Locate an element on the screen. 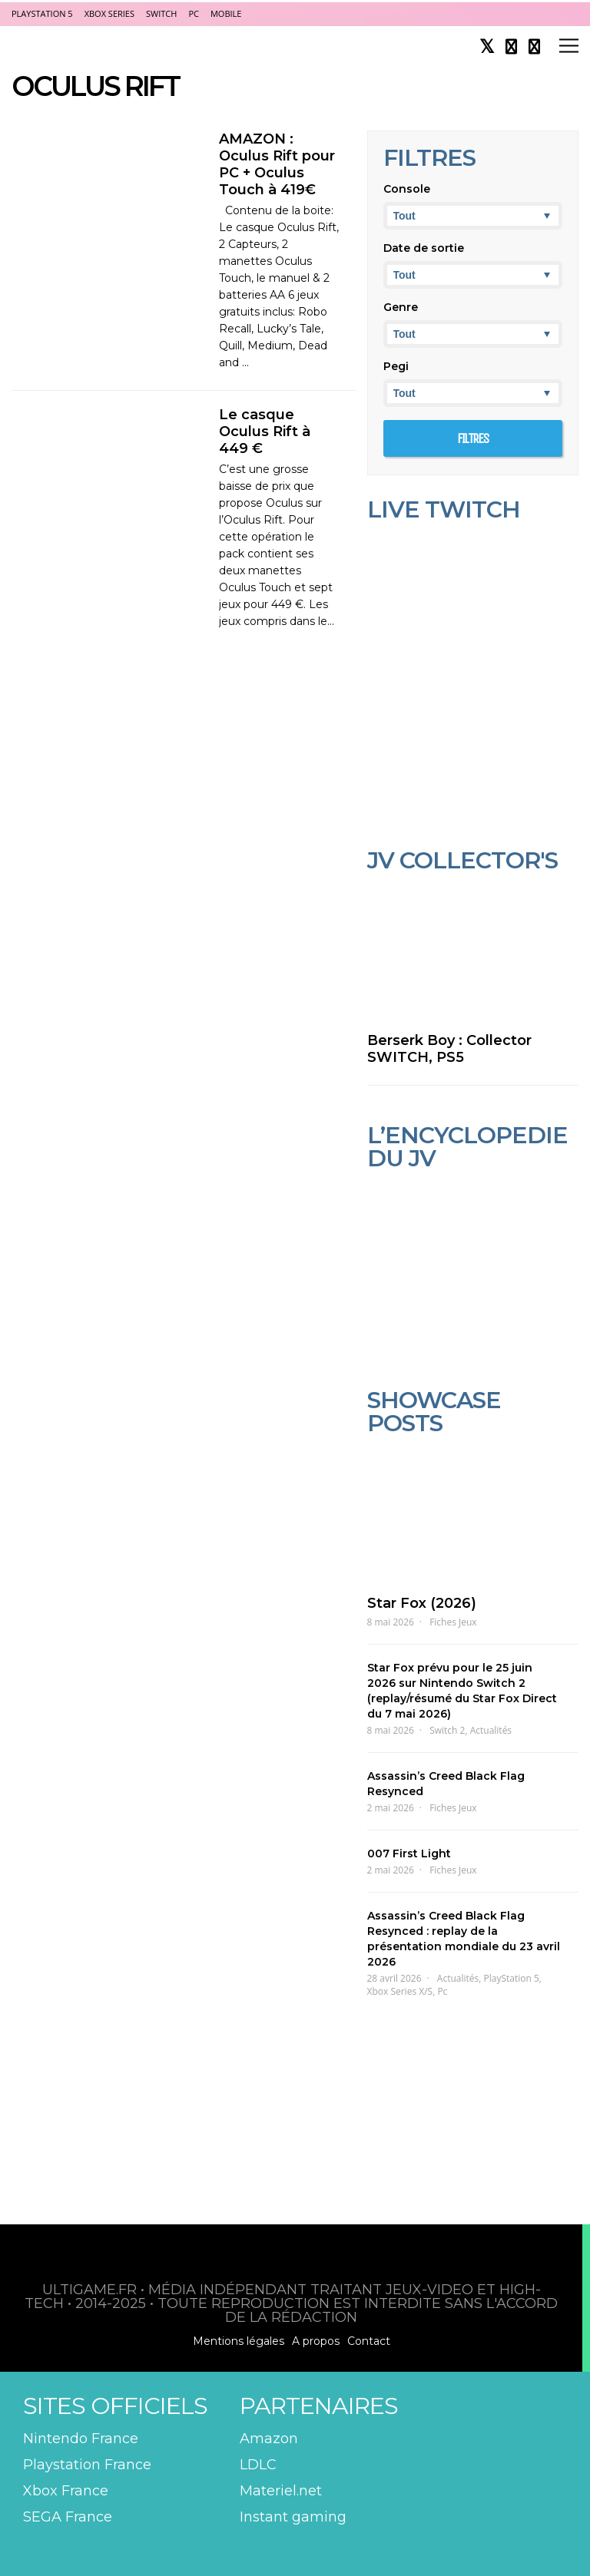  Berserk Boy : Collector SWITCH, PS5 is located at coordinates (449, 1049).